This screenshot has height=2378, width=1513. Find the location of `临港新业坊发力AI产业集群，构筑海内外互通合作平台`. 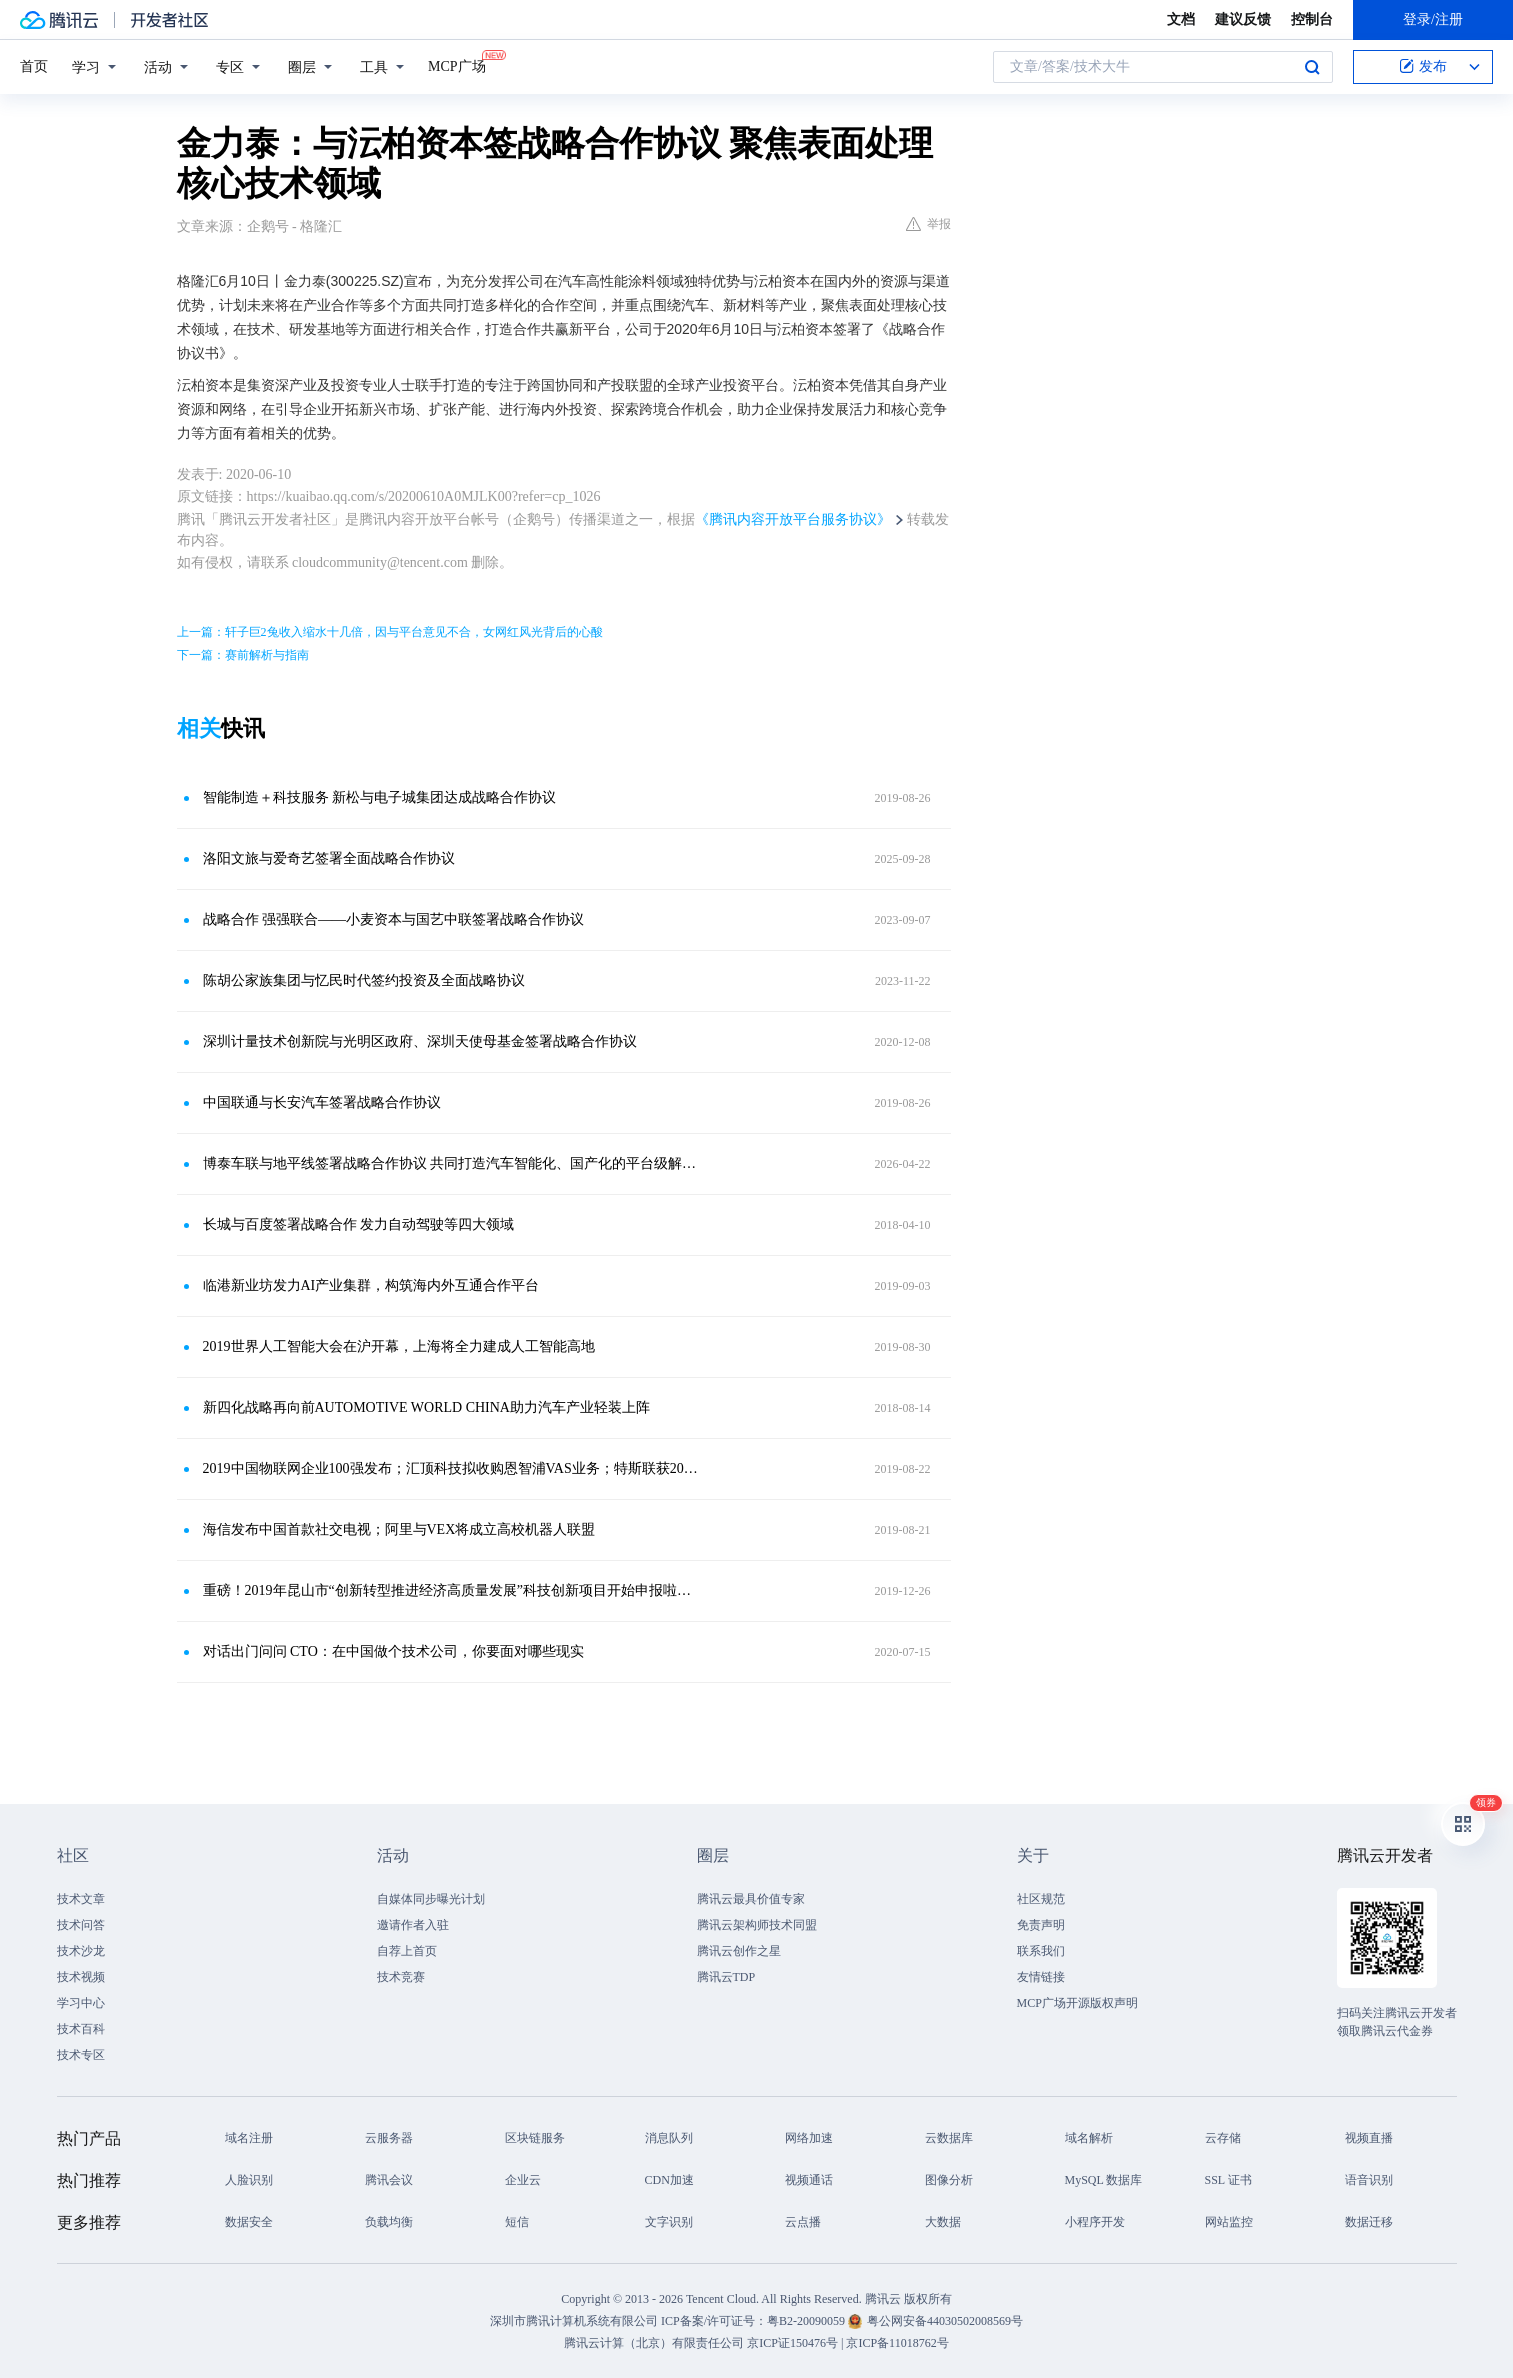

临港新业坊发力AI产业集群，构筑海内外互通合作平台 is located at coordinates (371, 1285).